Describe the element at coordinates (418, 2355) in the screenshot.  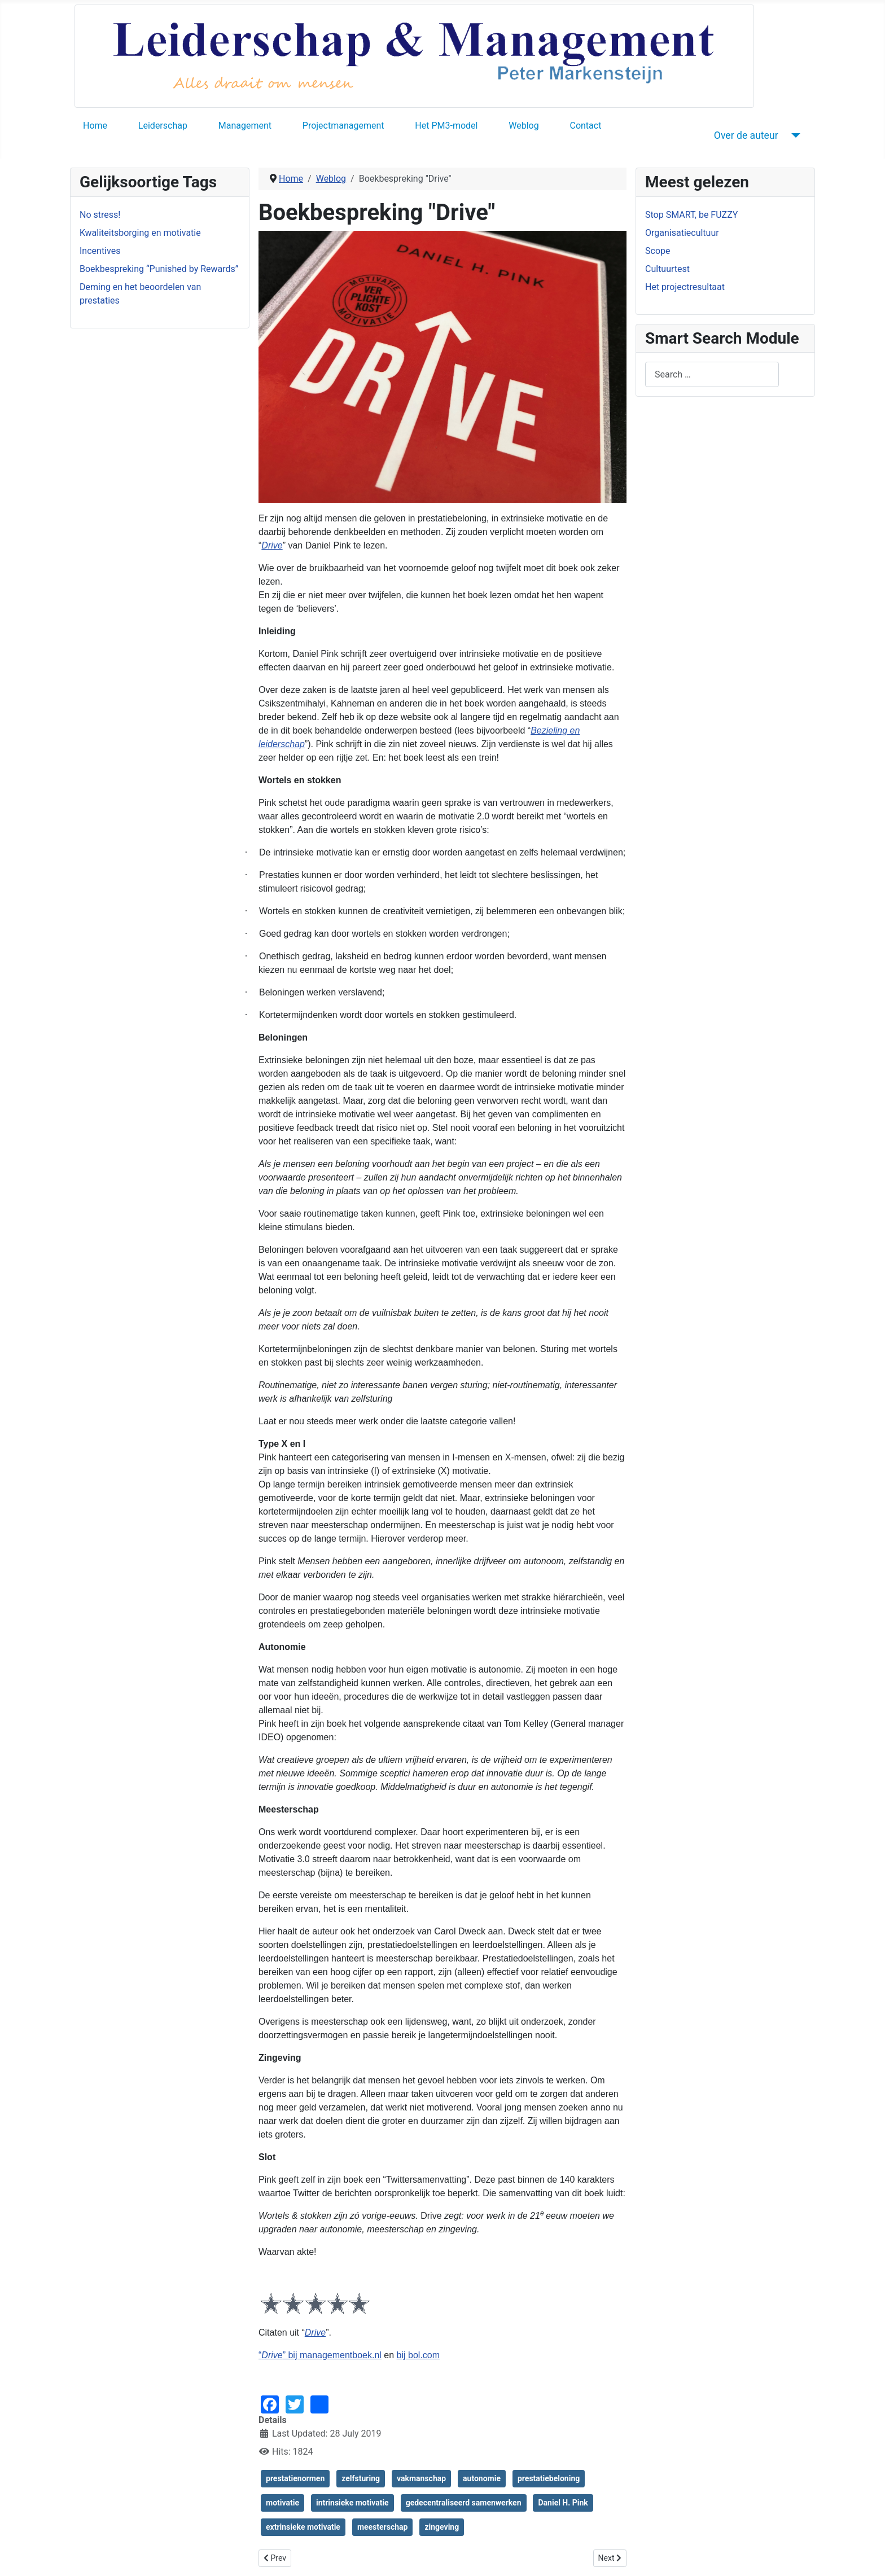
I see `bij bol.com` at that location.